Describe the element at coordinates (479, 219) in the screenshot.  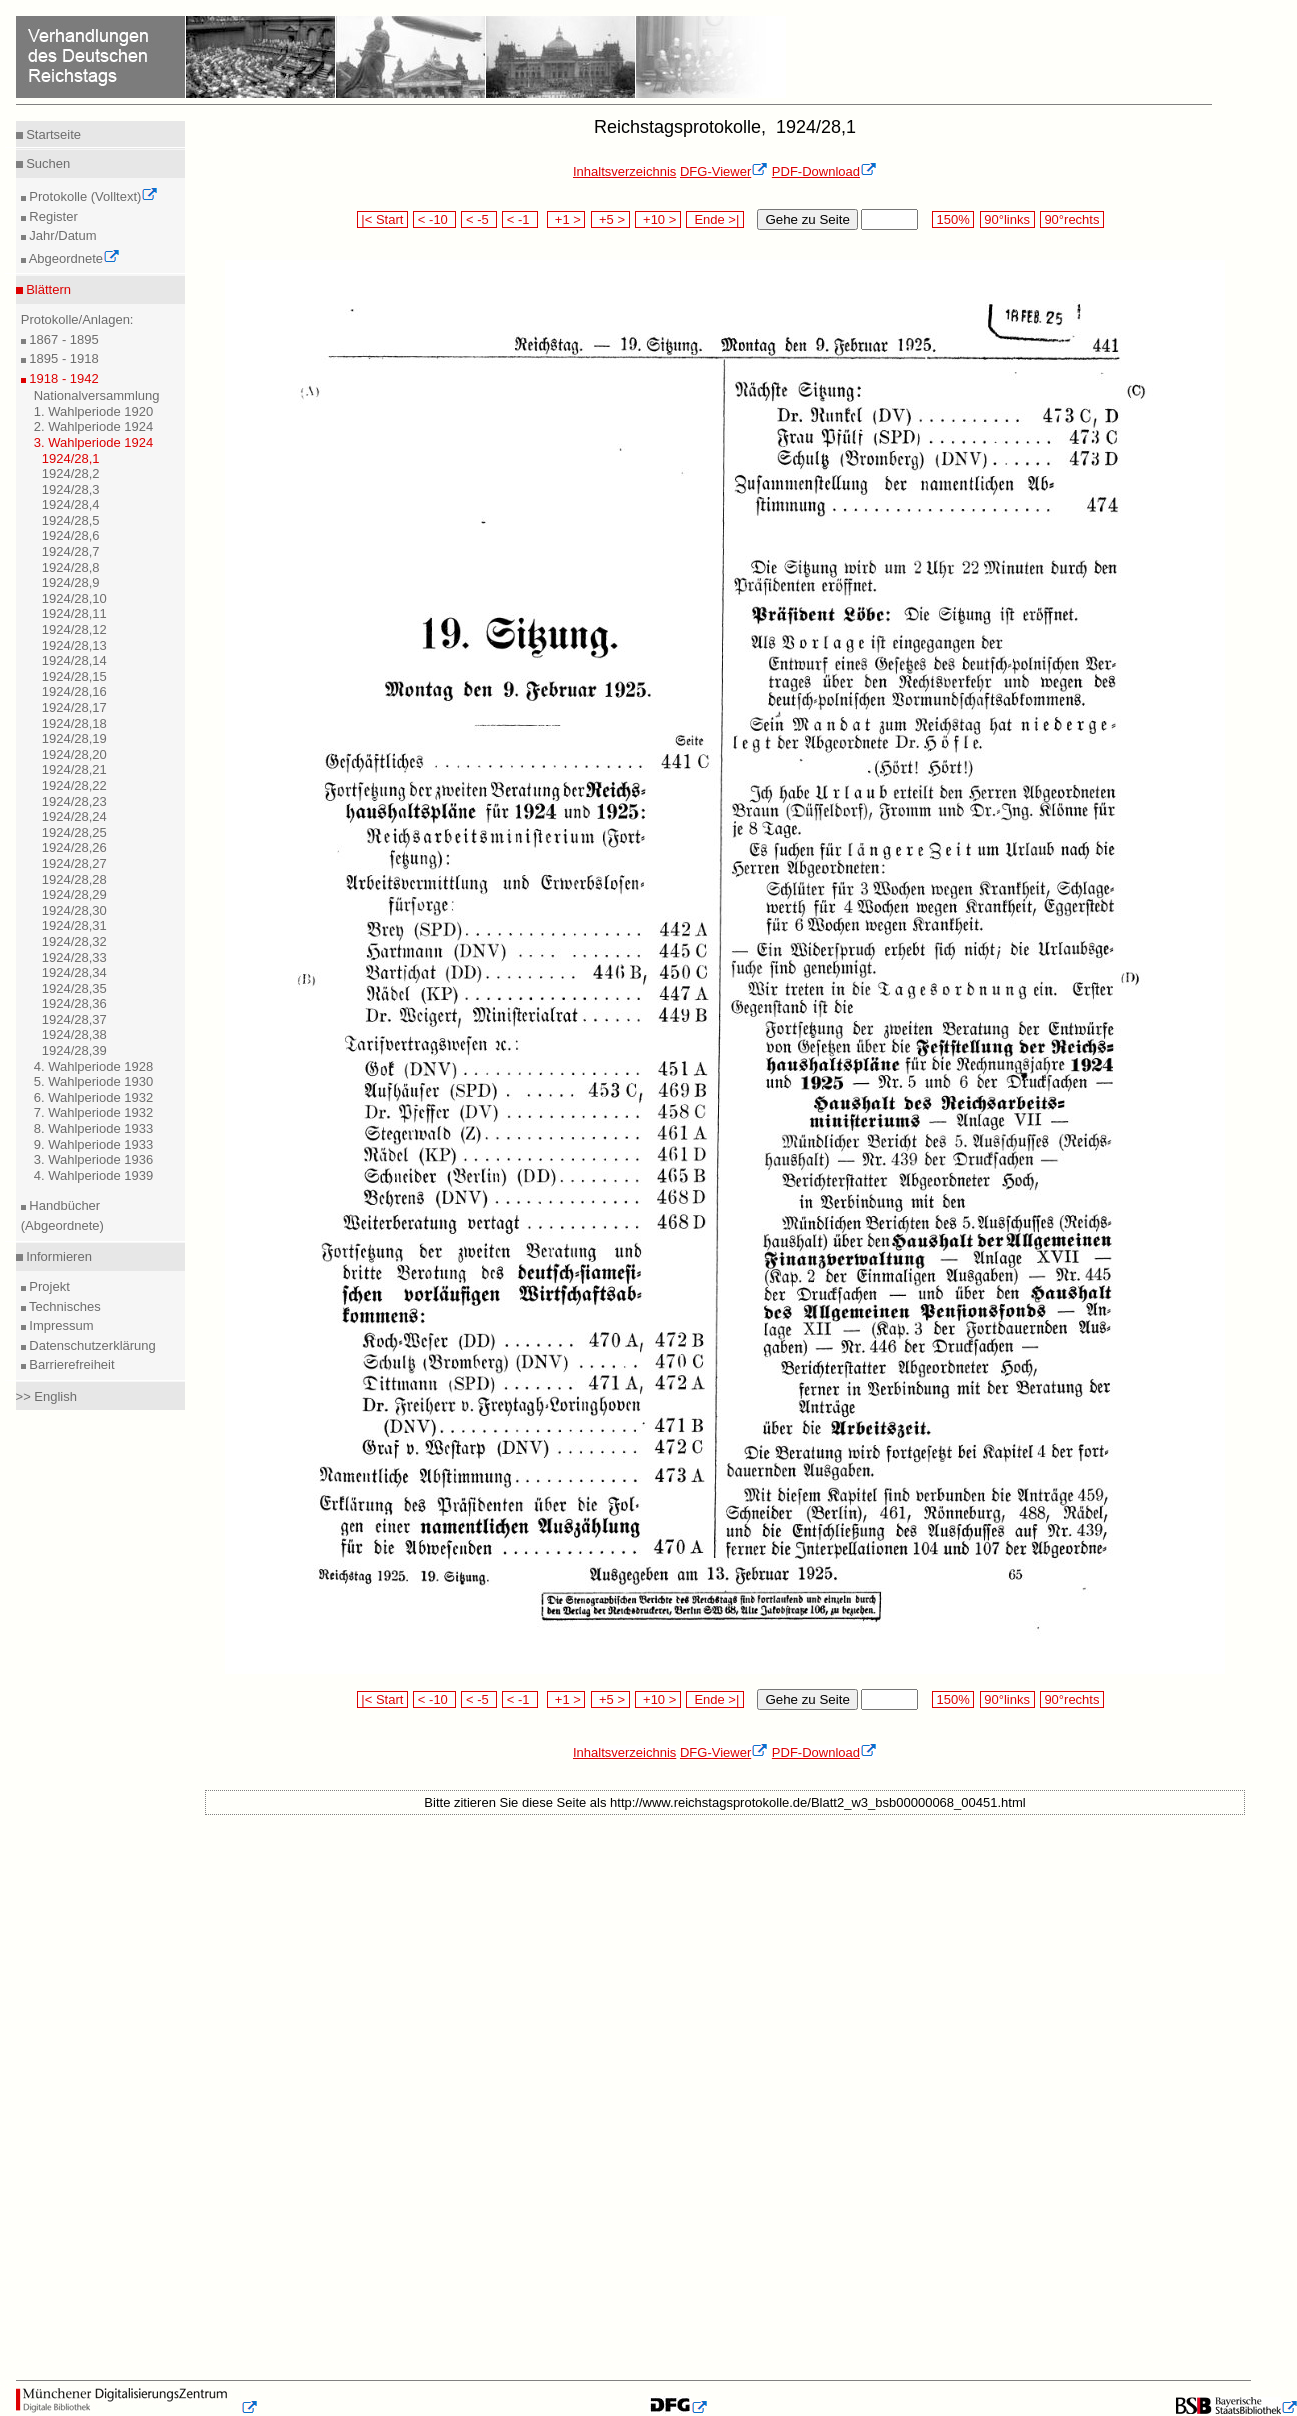
I see `< -5` at that location.